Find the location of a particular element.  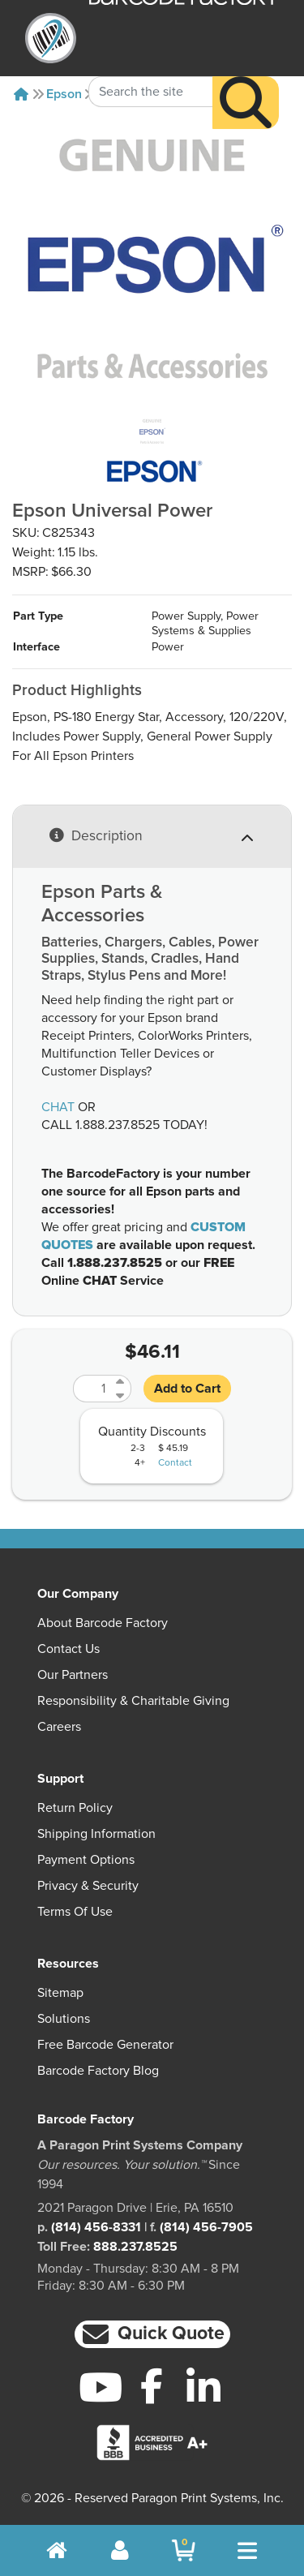

[Home] is located at coordinates (21, 94).